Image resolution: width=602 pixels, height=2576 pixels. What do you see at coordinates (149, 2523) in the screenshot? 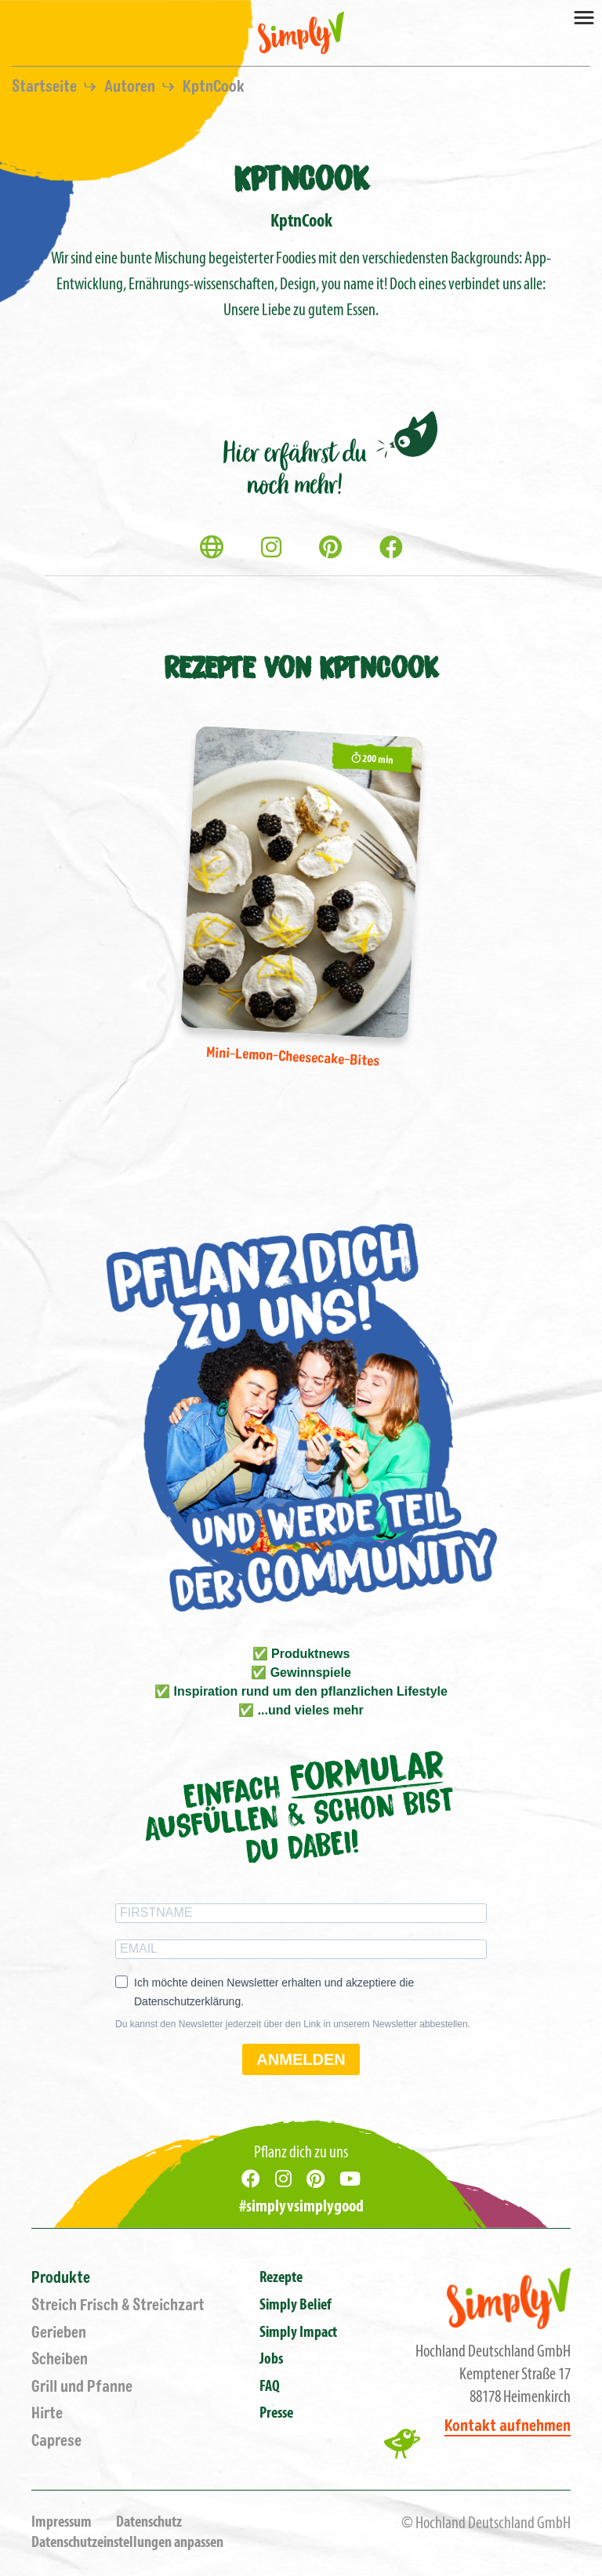
I see `Datenschutz` at bounding box center [149, 2523].